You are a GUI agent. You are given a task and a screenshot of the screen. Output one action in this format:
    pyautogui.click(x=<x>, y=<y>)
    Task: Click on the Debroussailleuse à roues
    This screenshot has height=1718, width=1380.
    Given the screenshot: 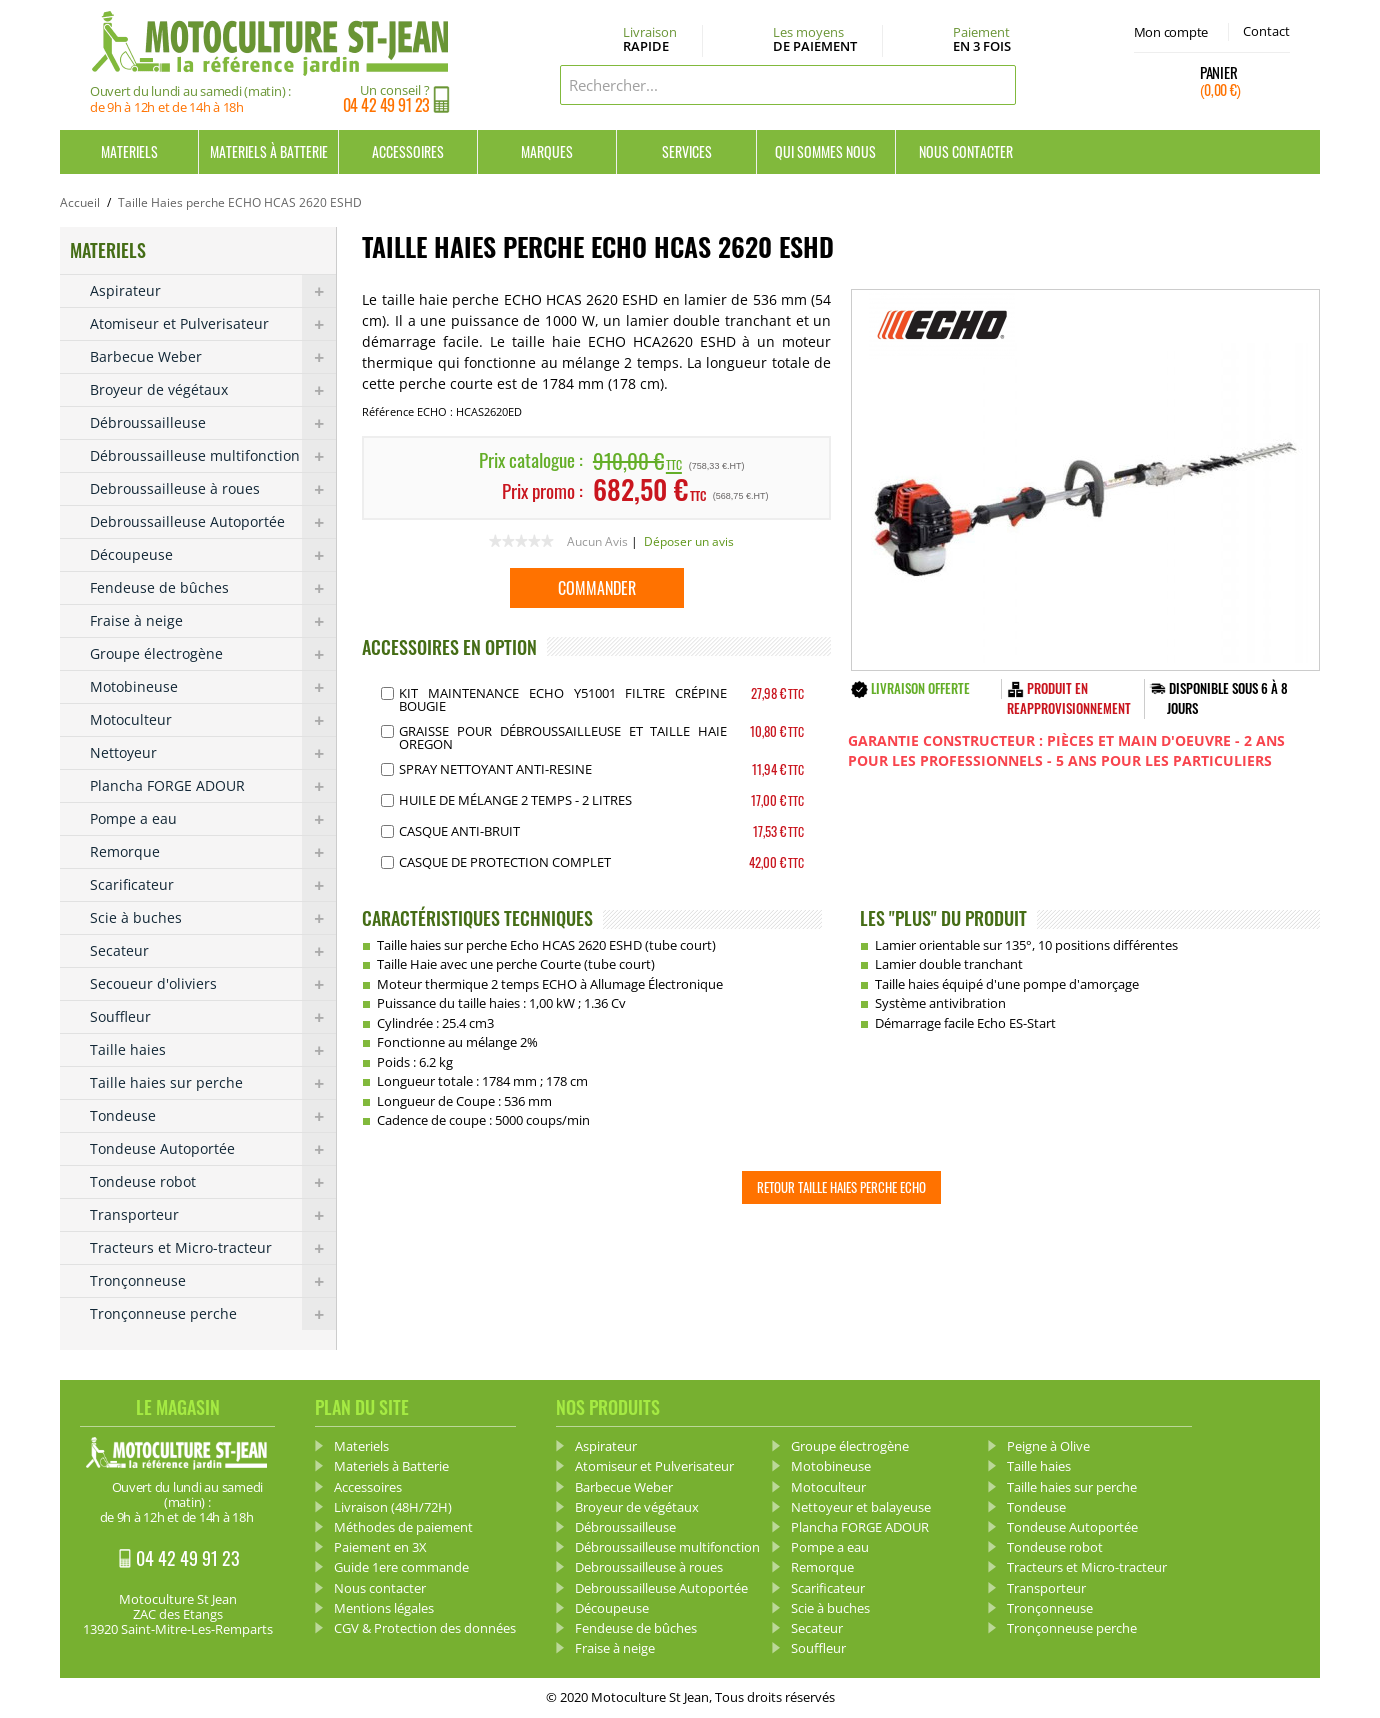 What is the action you would take?
    pyautogui.click(x=213, y=489)
    